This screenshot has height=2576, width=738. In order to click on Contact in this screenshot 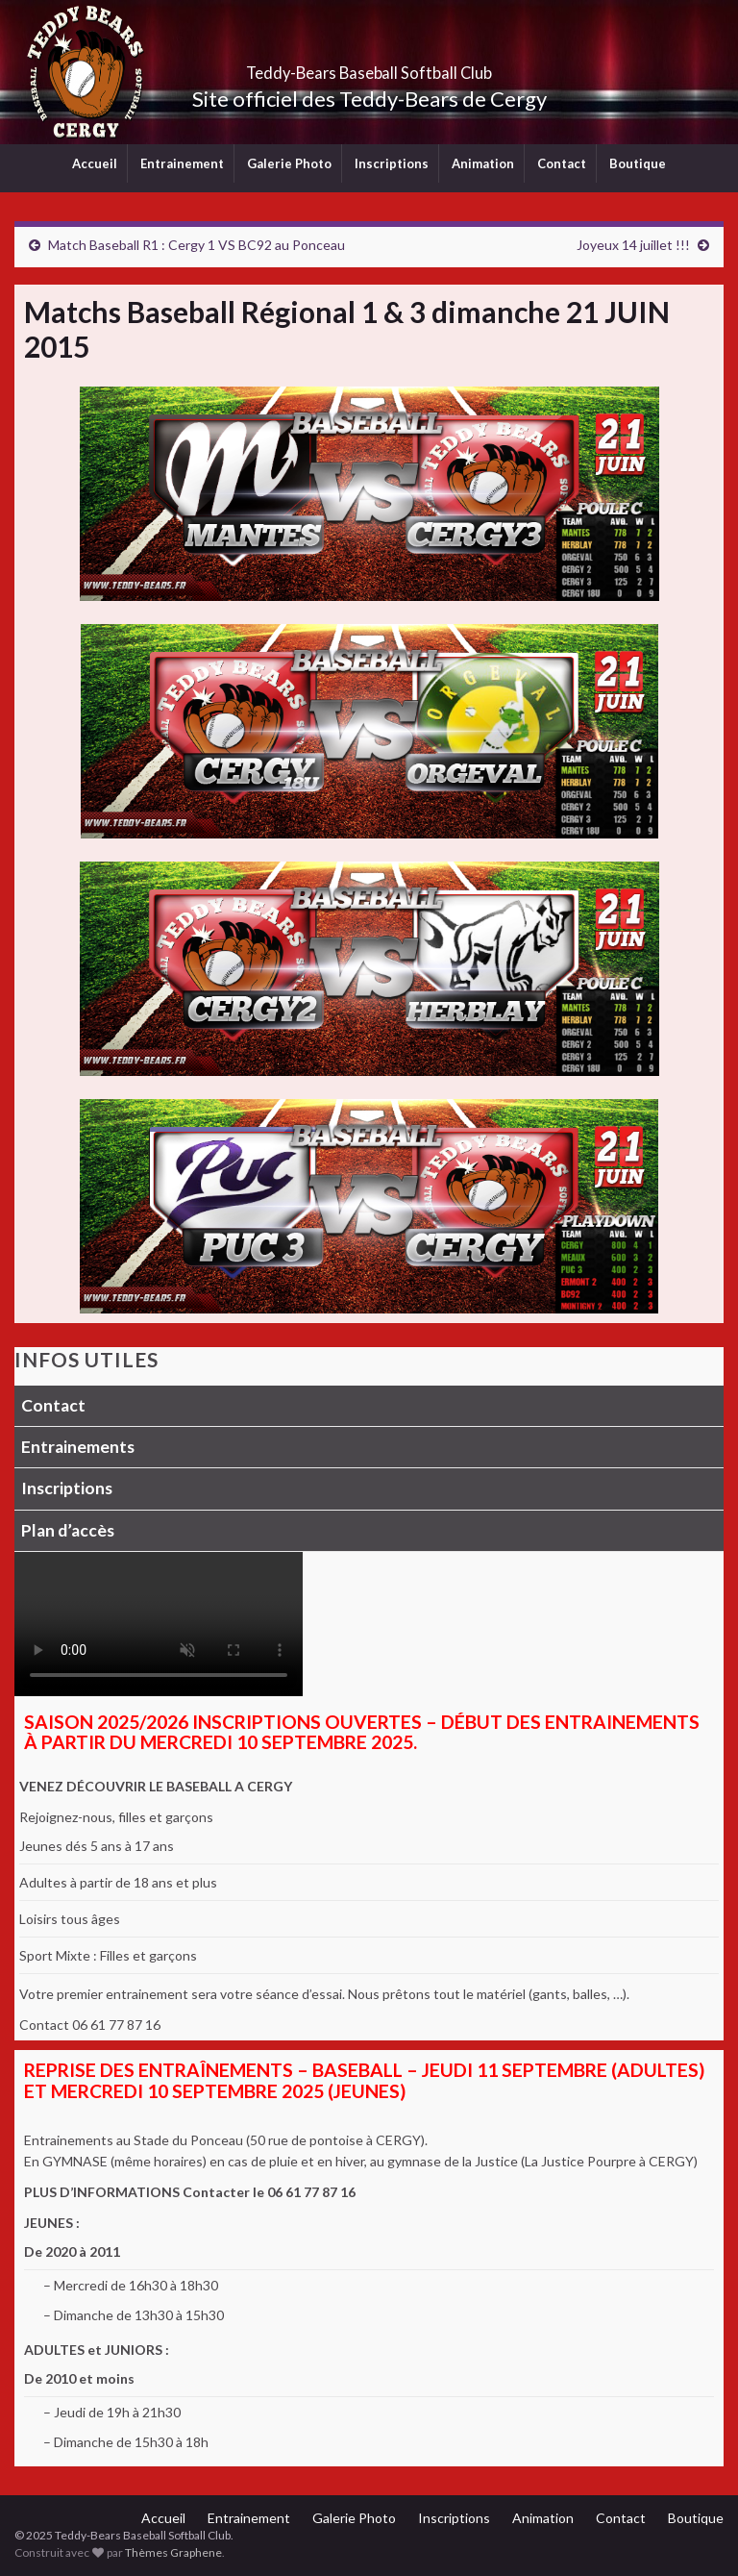, I will do `click(561, 163)`.